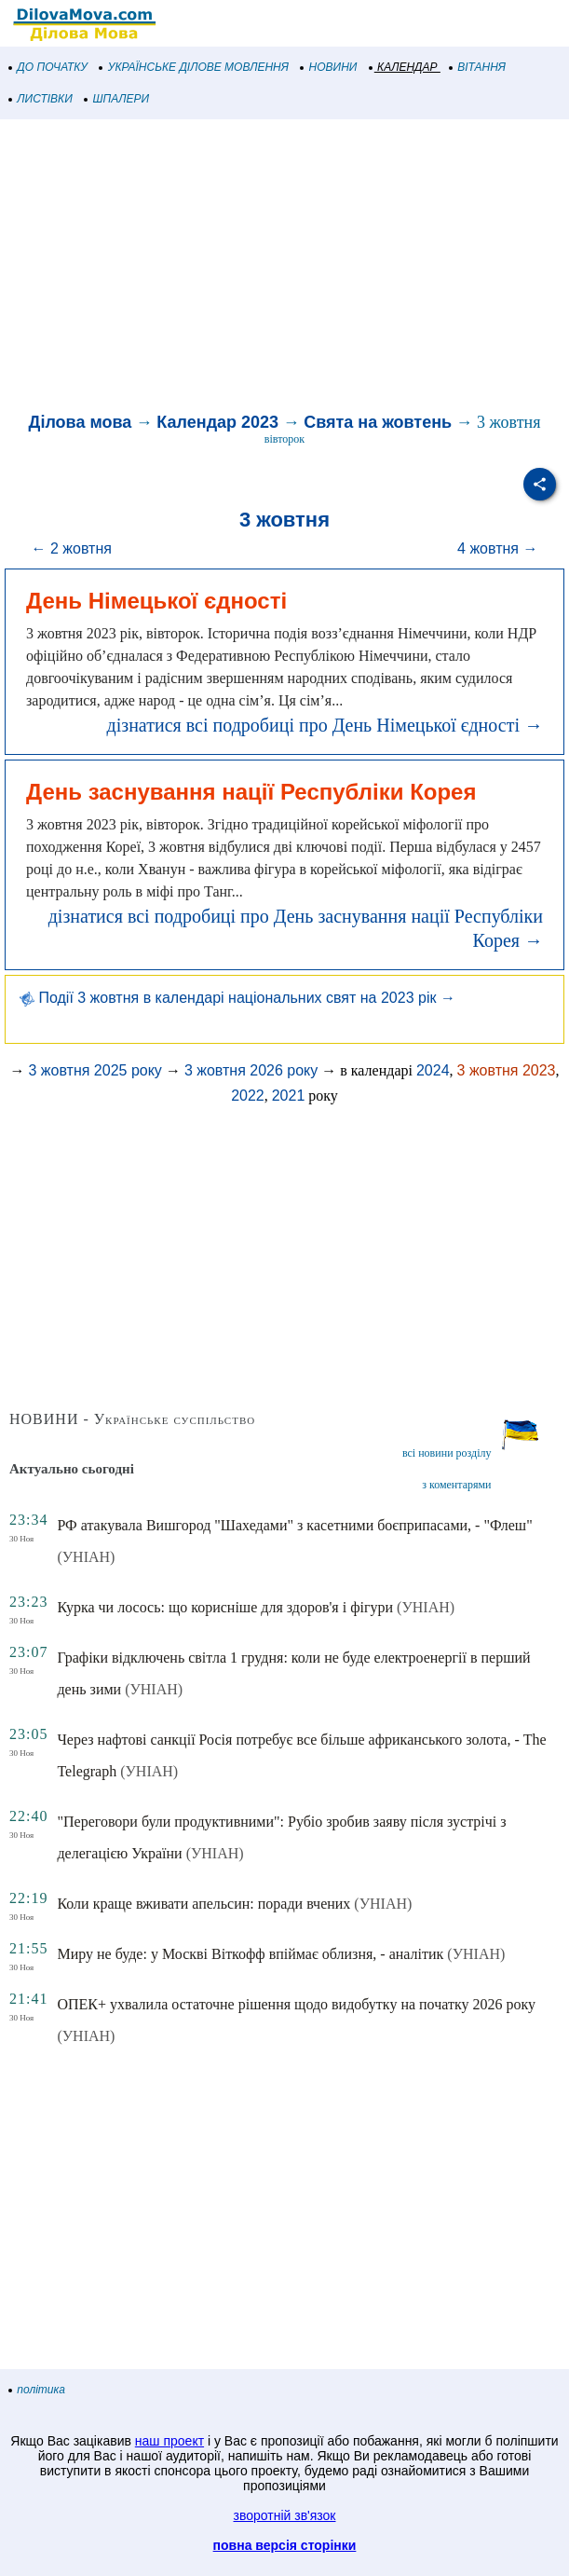  What do you see at coordinates (194, 67) in the screenshot?
I see `УКРАЇНСЬКЕ ДІЛОВЕ МОВЛЕННЯ` at bounding box center [194, 67].